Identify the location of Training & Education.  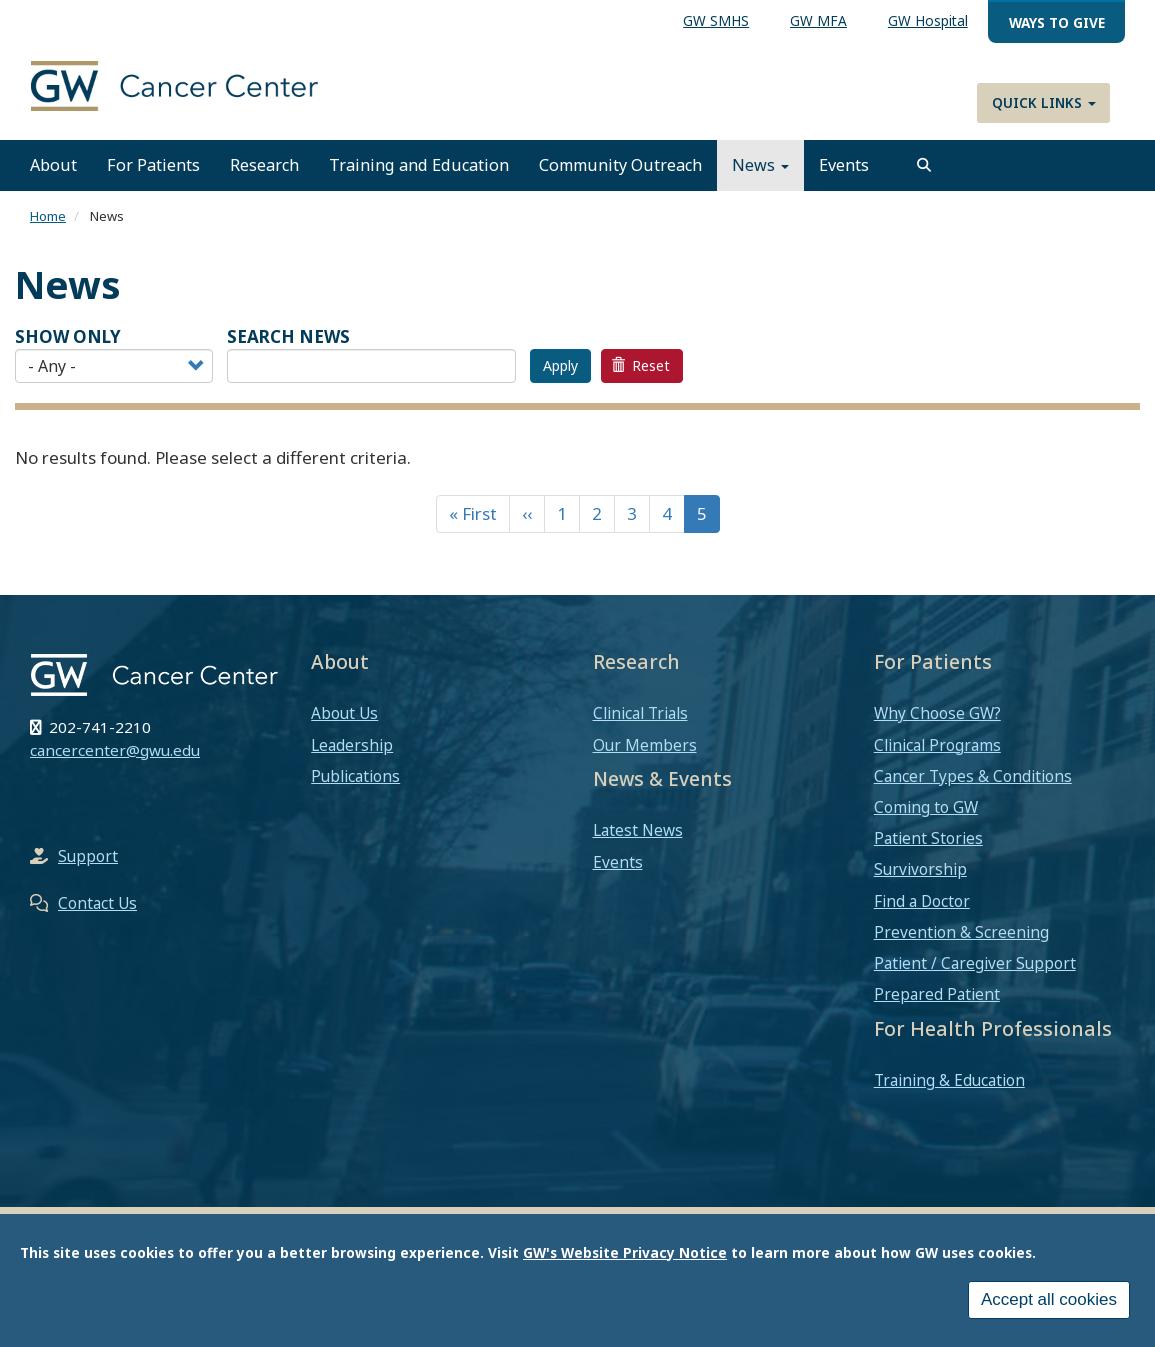
(949, 1080).